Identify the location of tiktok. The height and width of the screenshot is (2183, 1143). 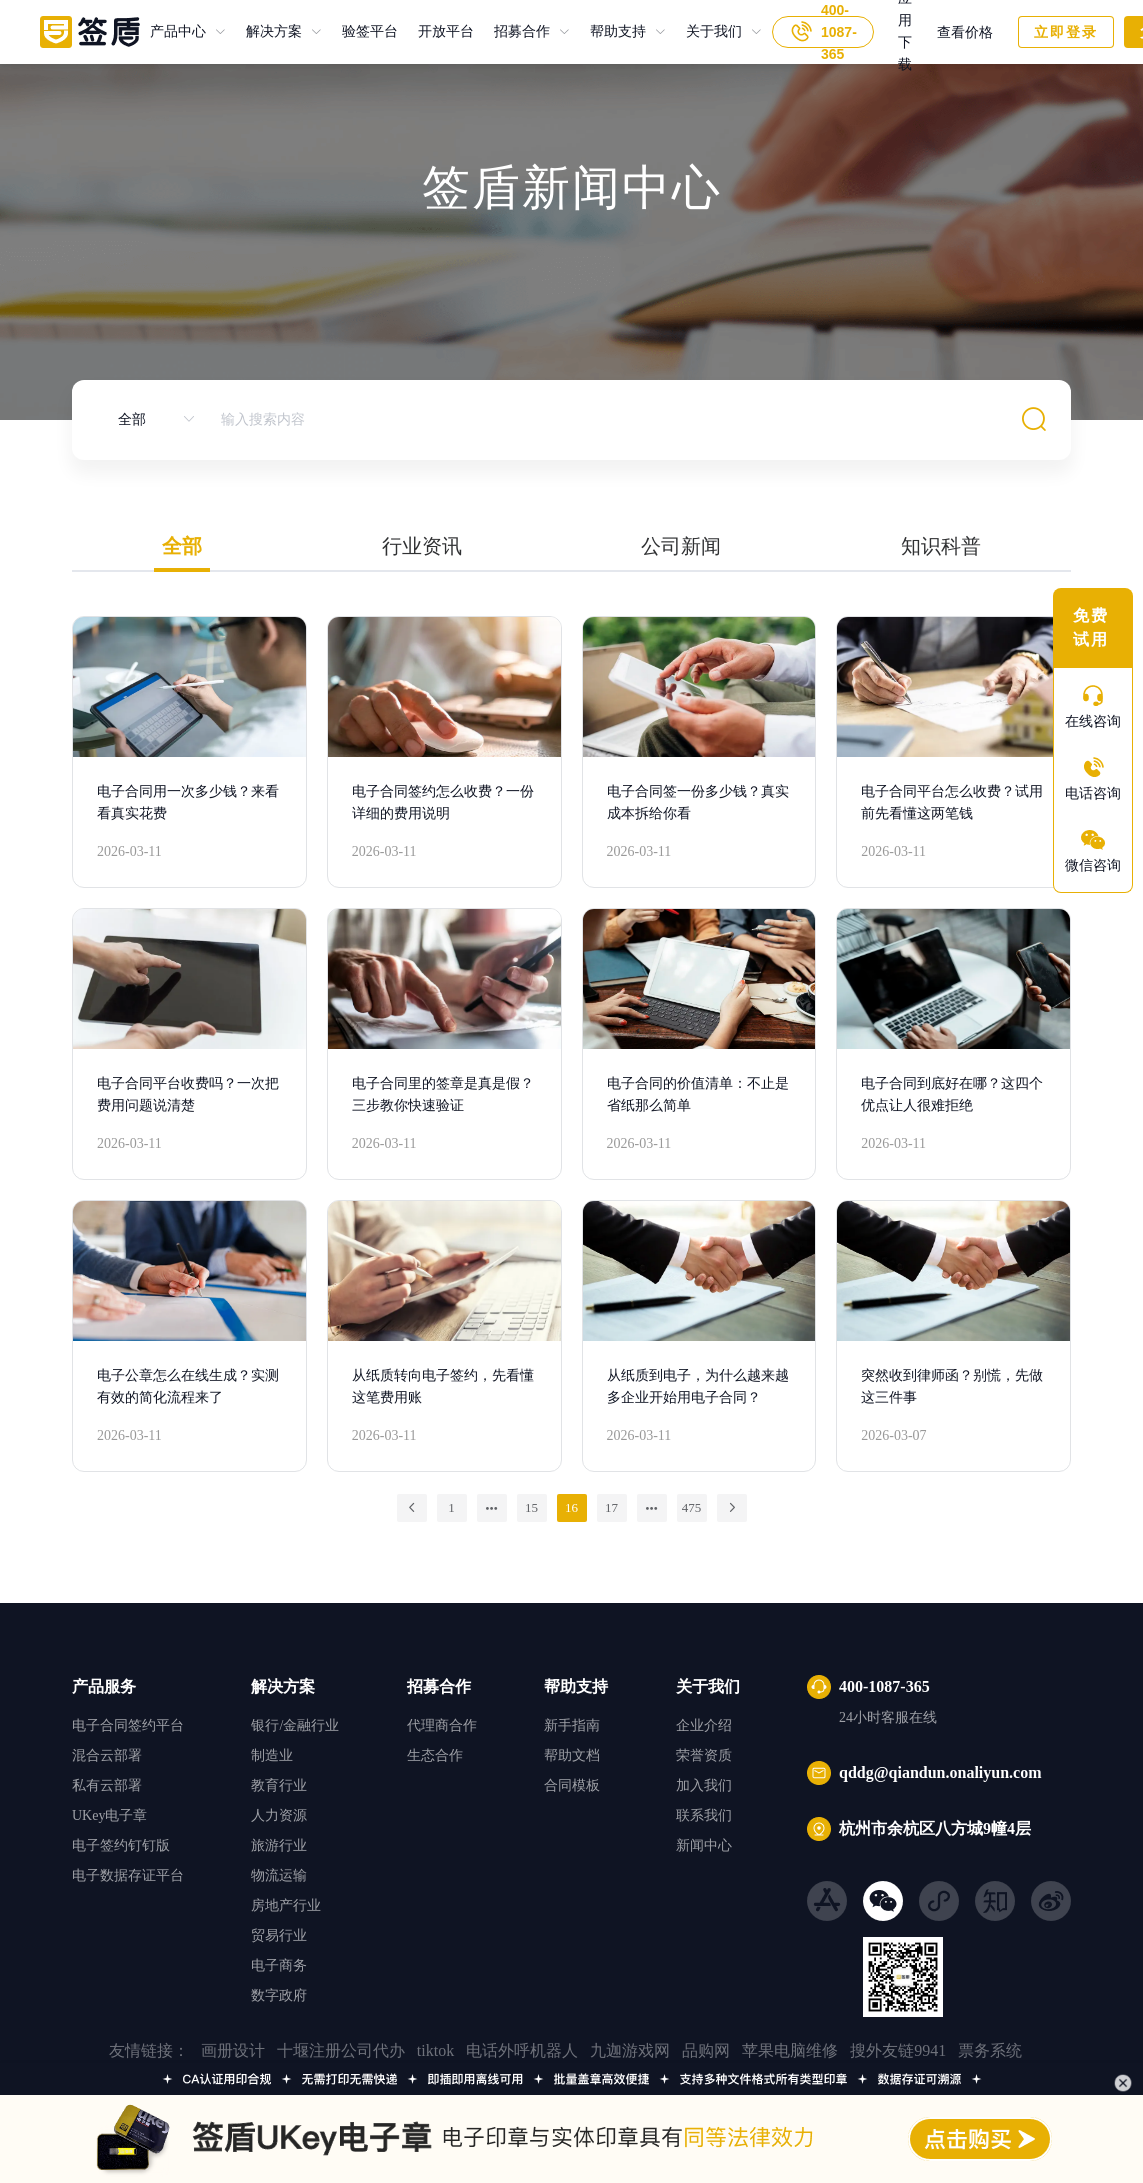
(435, 2050).